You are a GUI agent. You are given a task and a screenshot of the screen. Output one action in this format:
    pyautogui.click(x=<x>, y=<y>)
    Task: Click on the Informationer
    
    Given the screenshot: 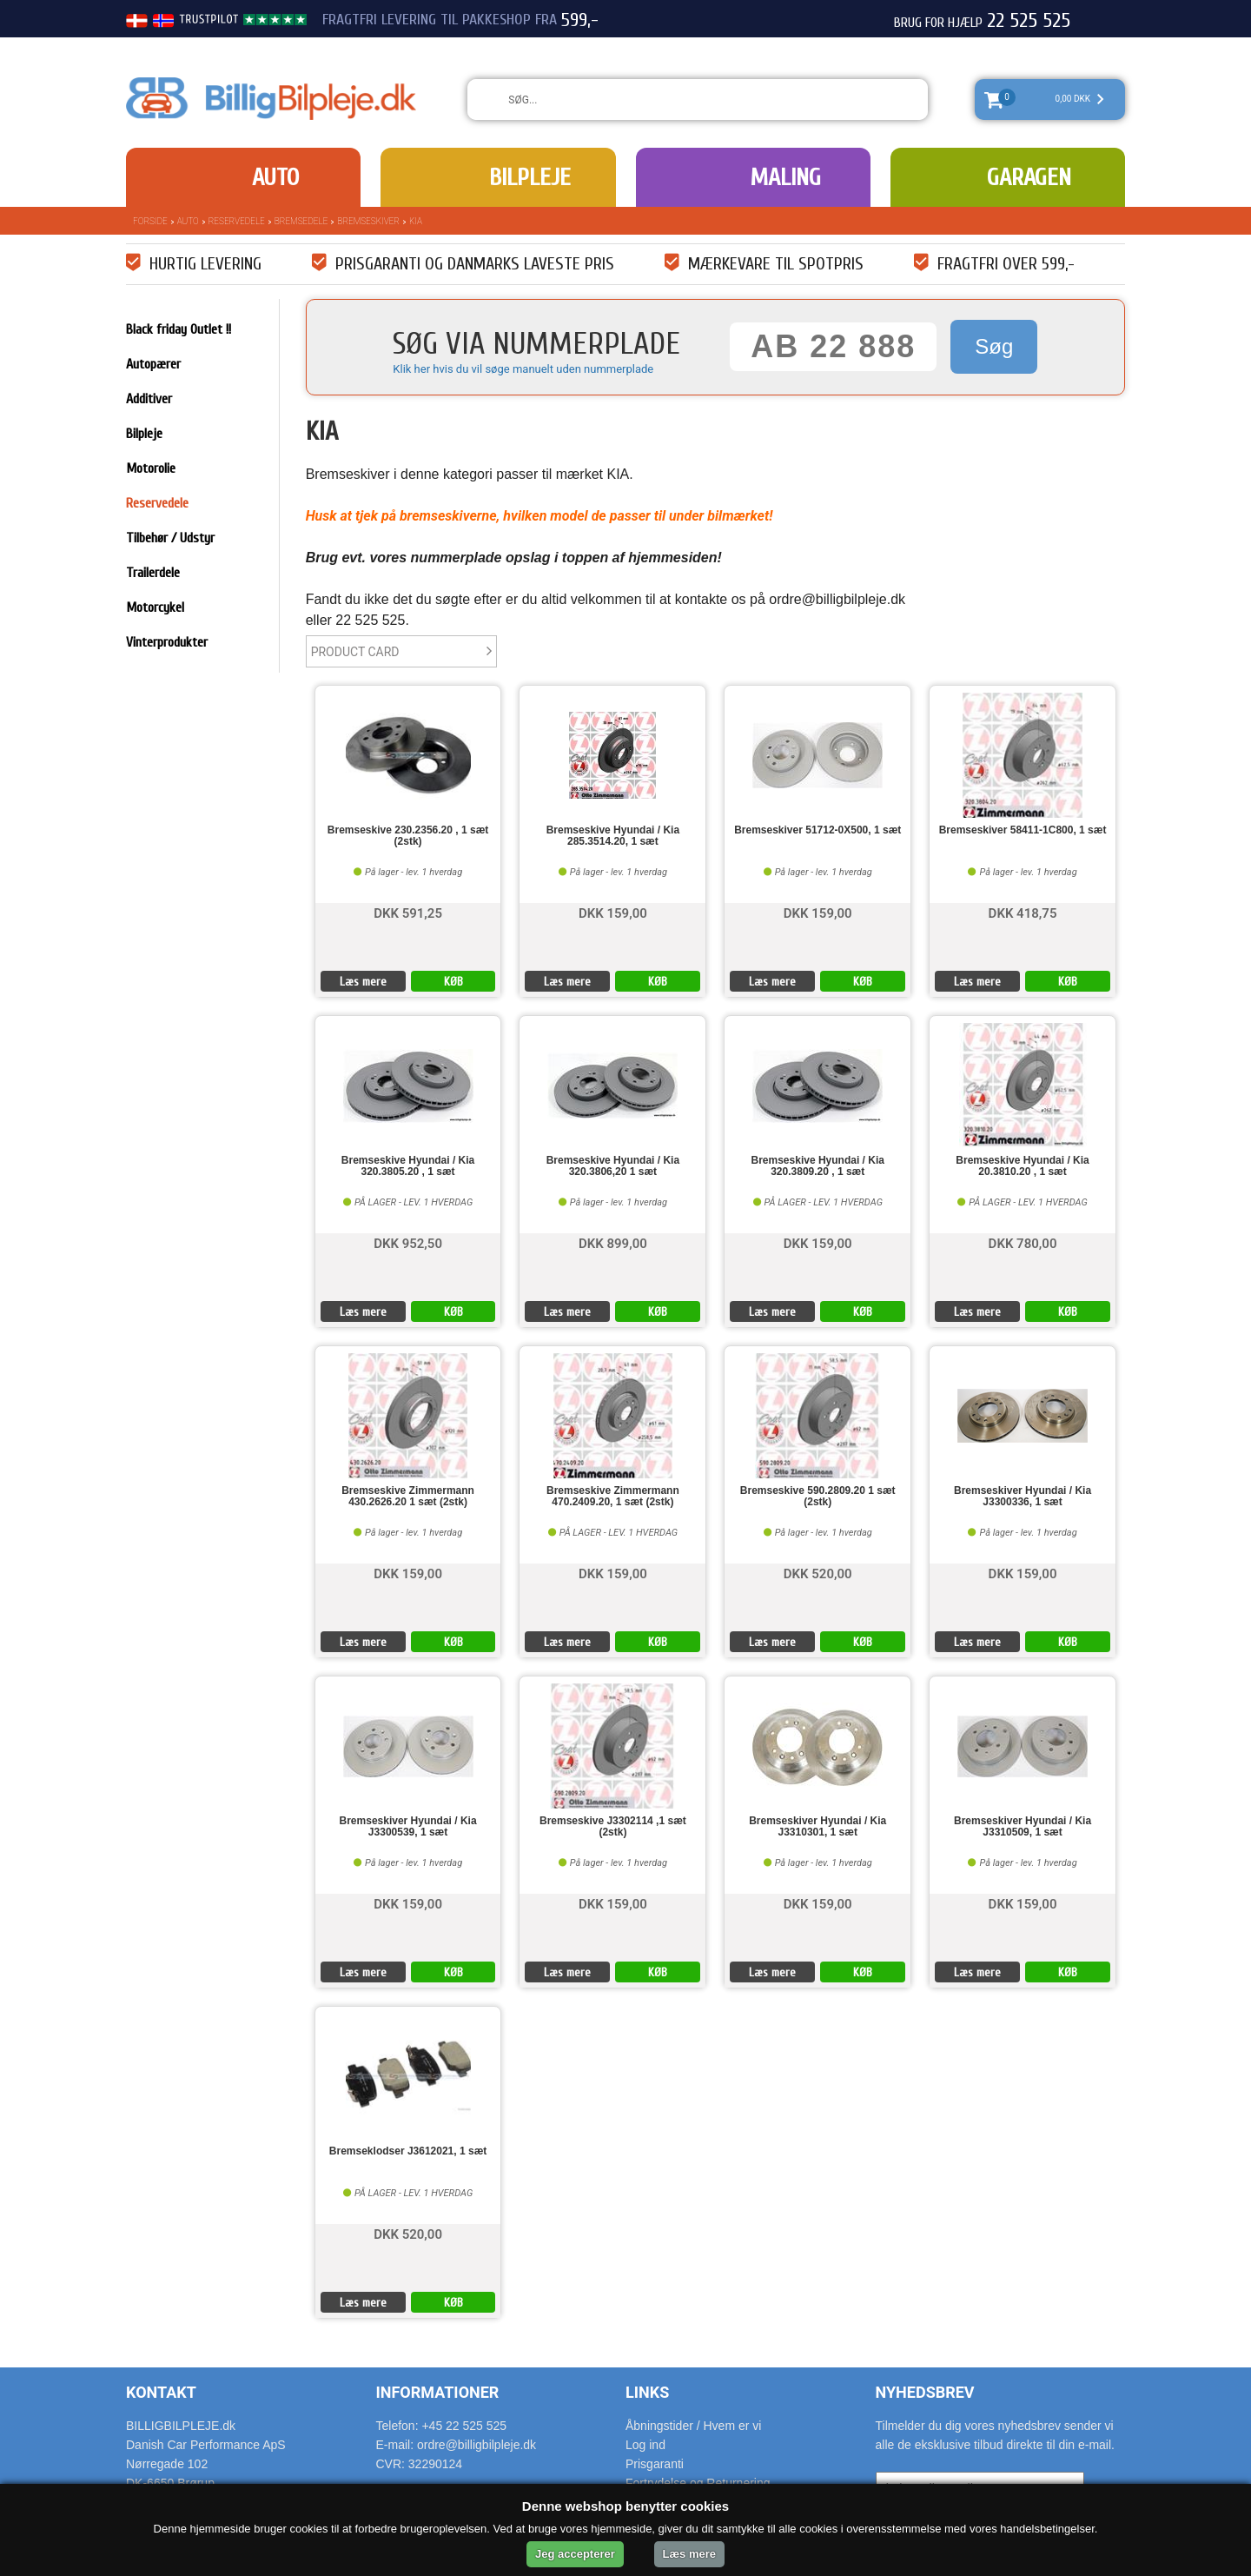 What is the action you would take?
    pyautogui.click(x=438, y=2392)
    